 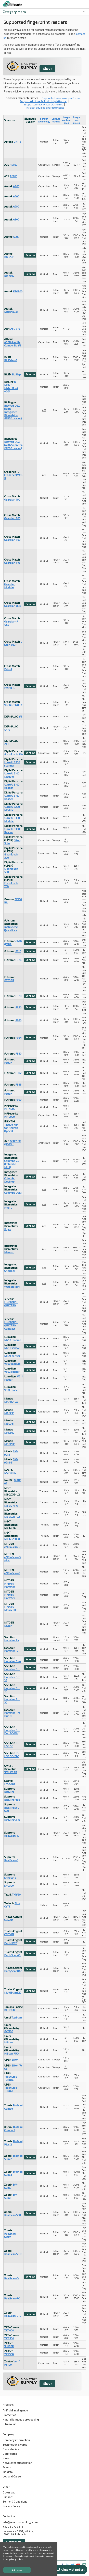 What do you see at coordinates (12, 1546) in the screenshot?
I see `eNBioScan-C1` at bounding box center [12, 1546].